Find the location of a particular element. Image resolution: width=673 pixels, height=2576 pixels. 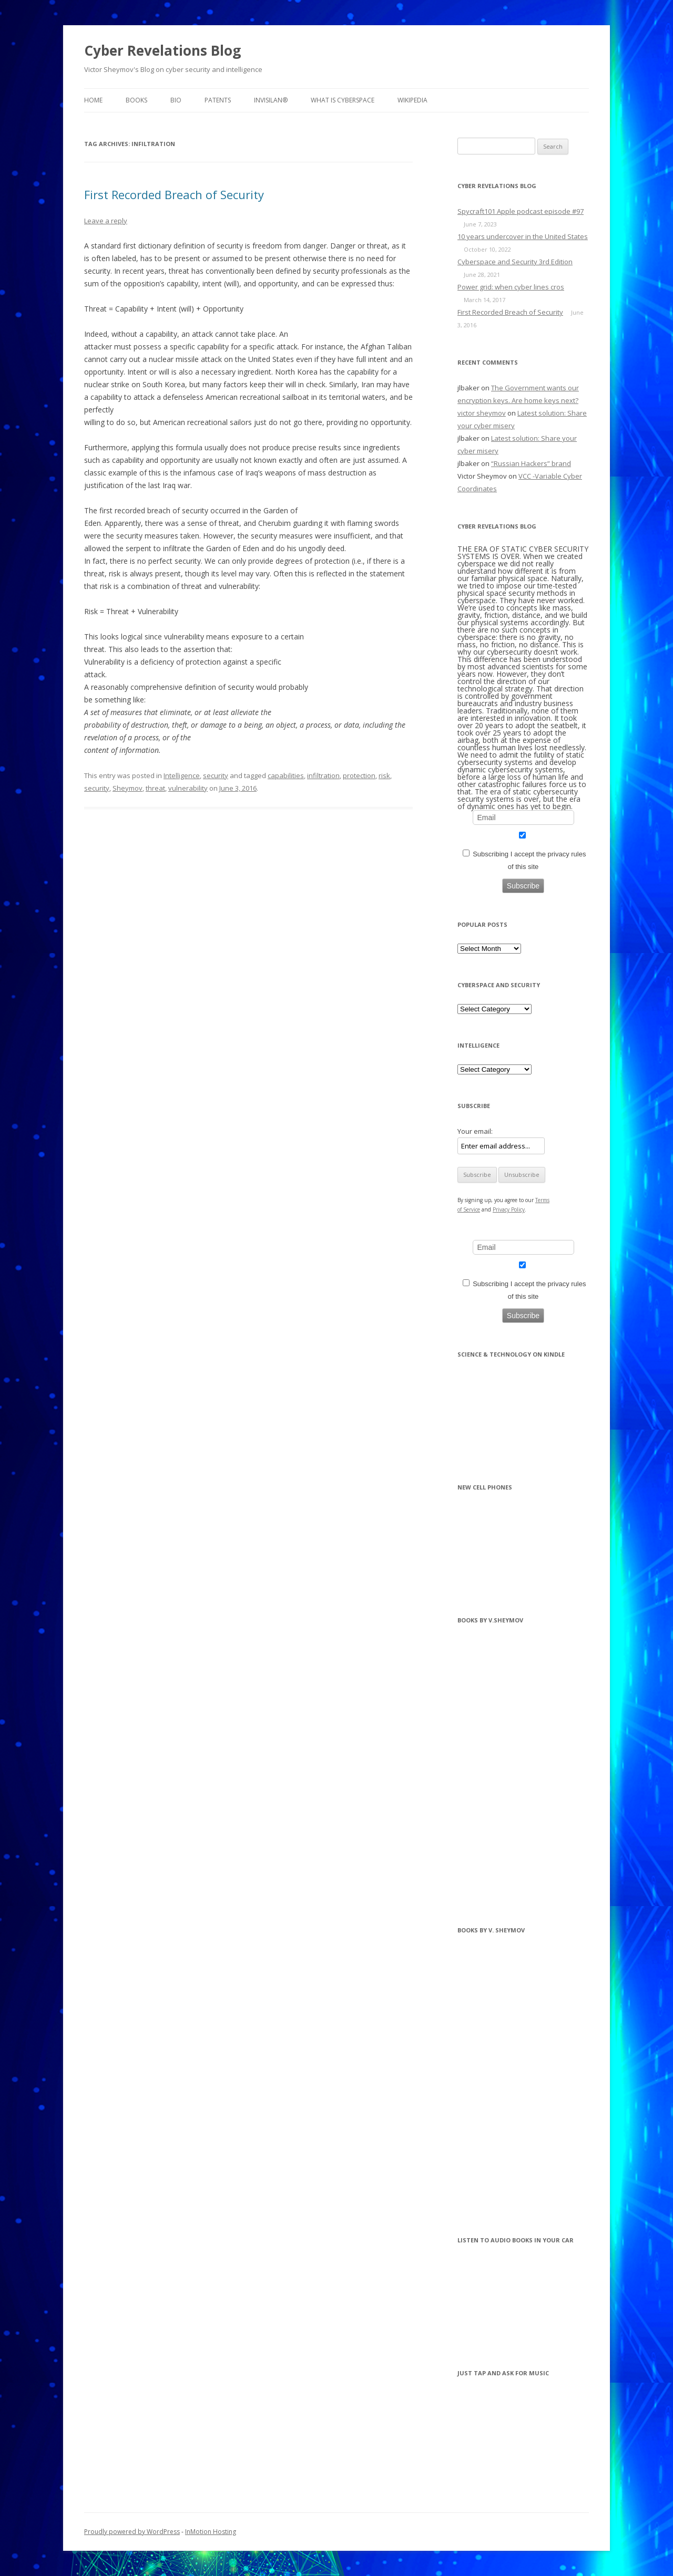

Cyber Revelations Blog is located at coordinates (162, 50).